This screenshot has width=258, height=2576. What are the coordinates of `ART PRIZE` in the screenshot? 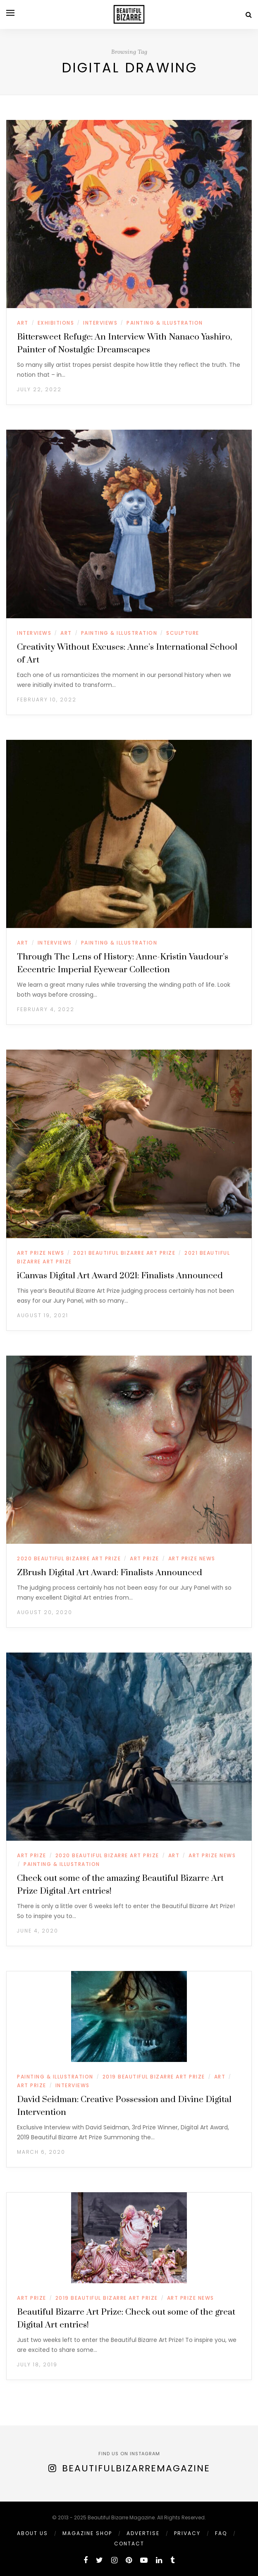 It's located at (144, 1558).